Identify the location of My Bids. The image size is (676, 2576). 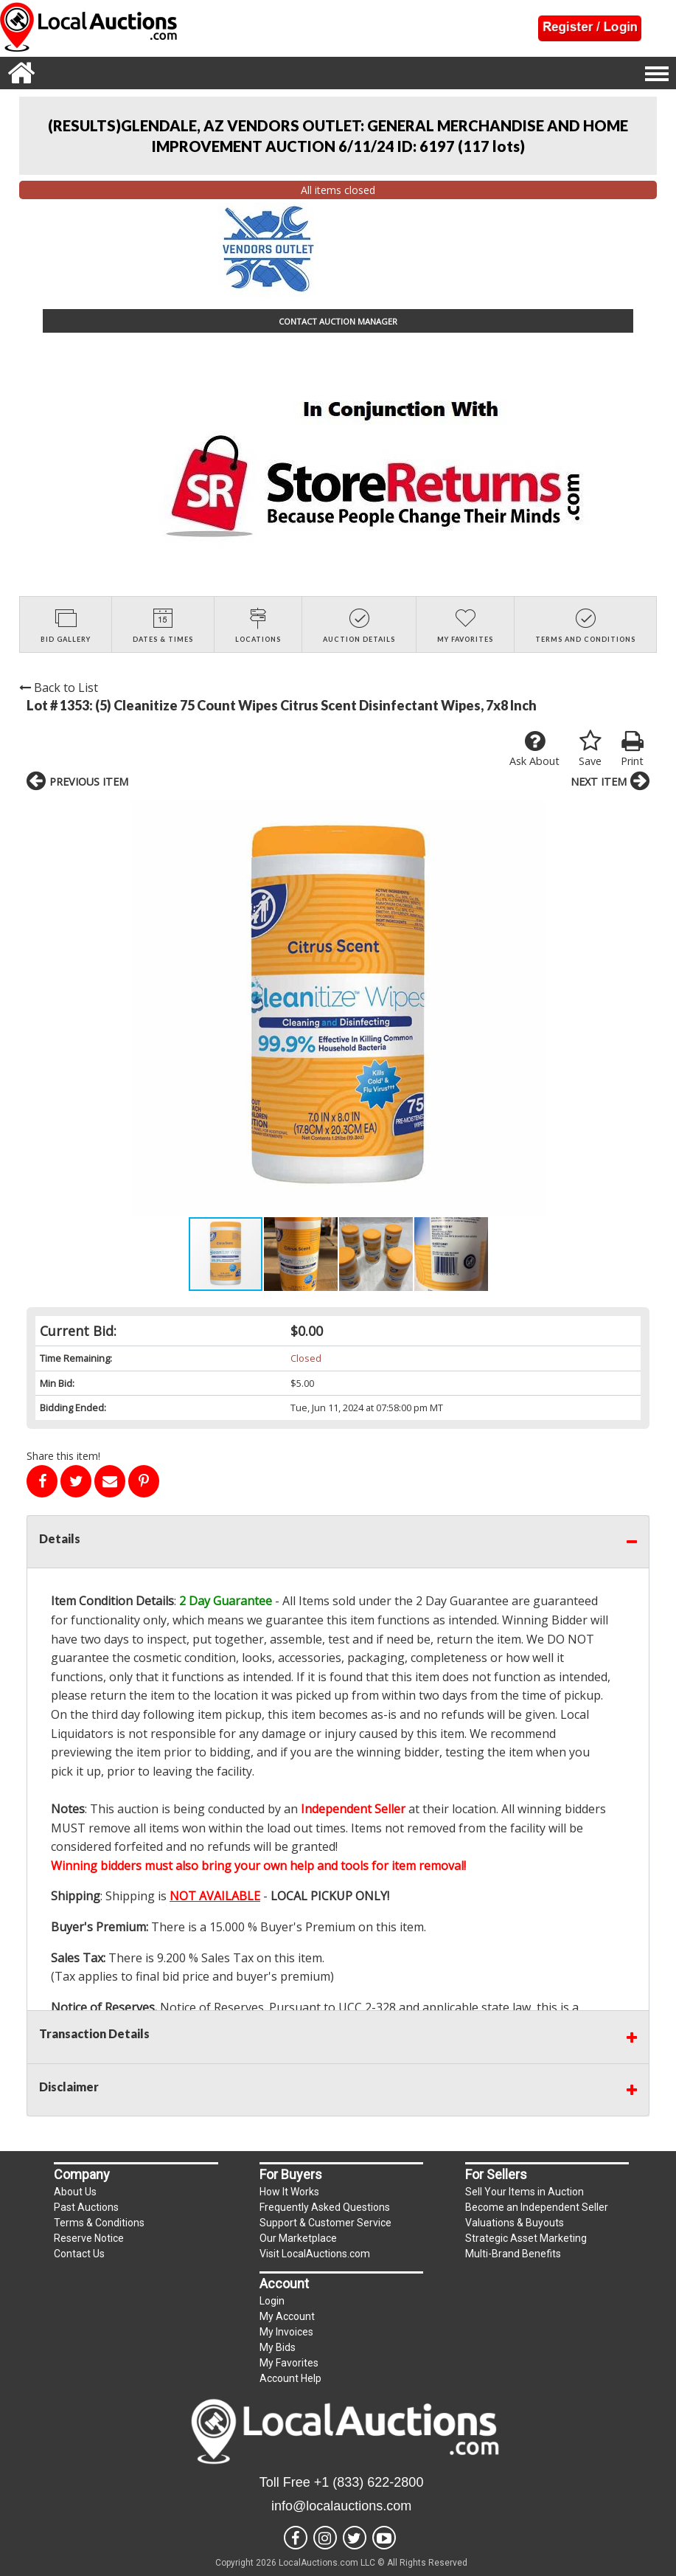
(277, 2347).